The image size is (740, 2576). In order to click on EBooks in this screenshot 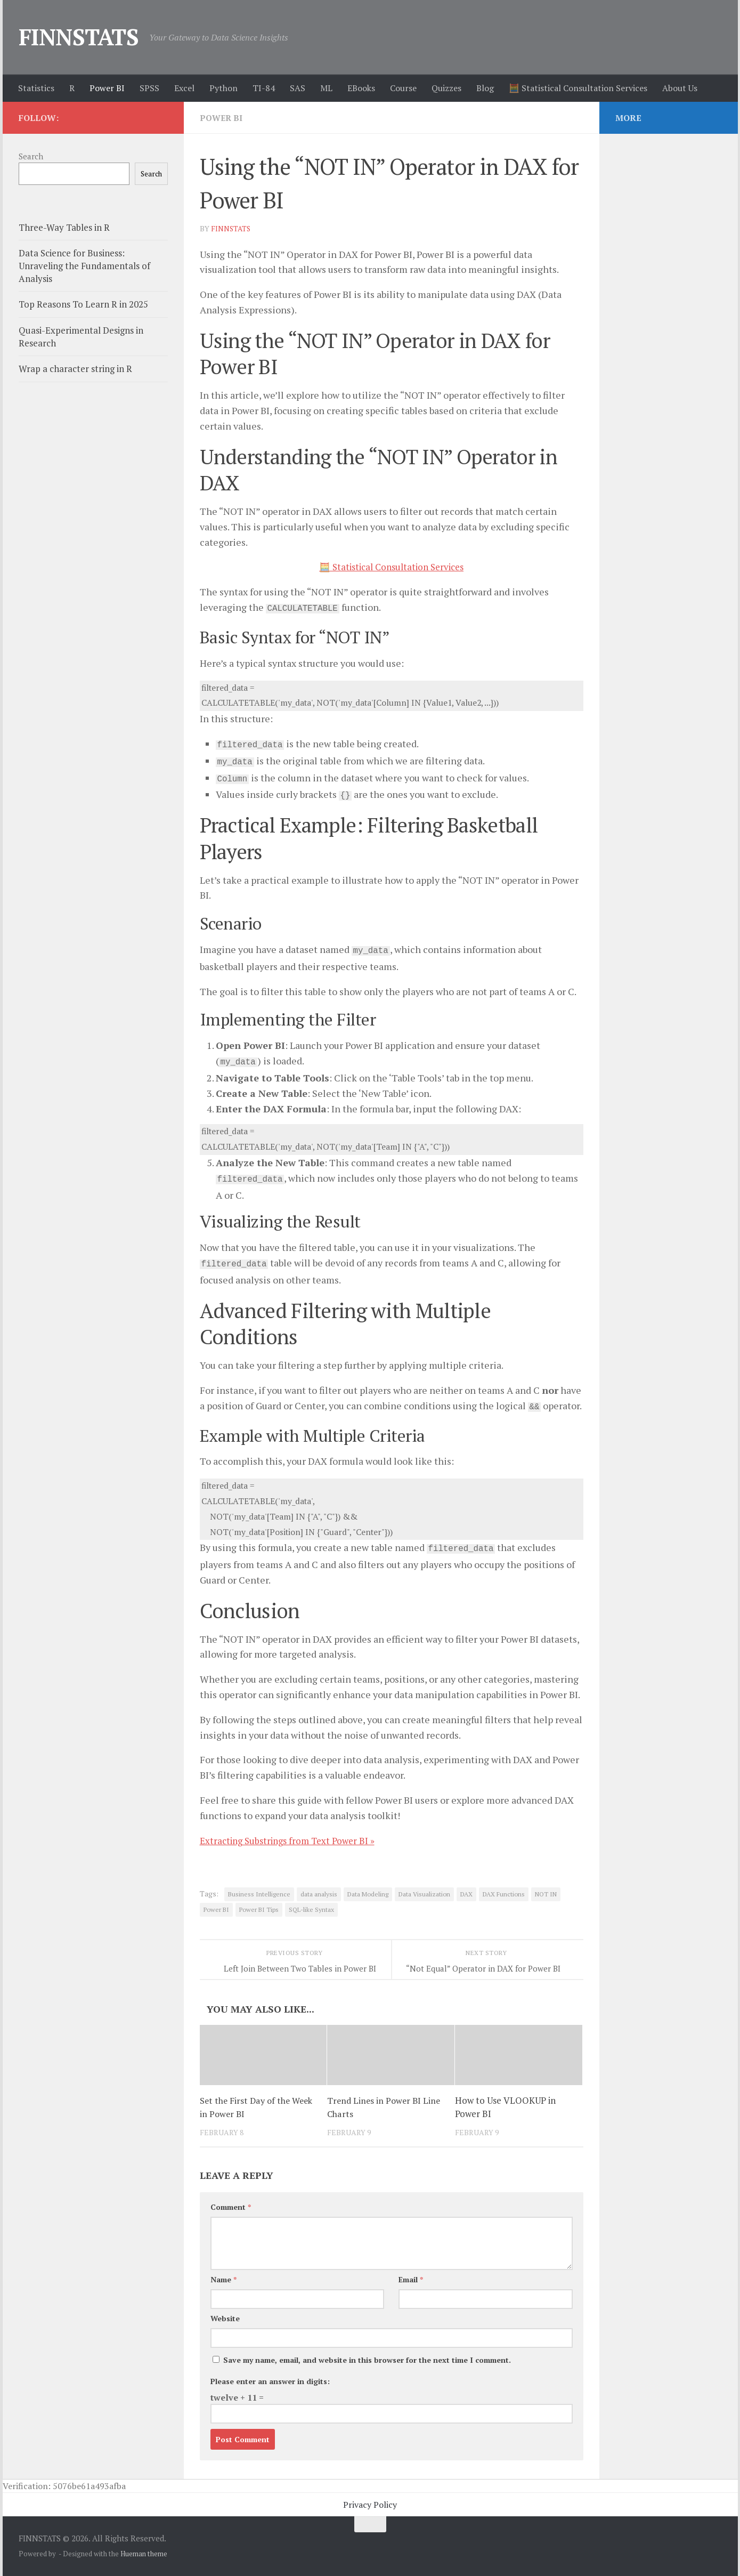, I will do `click(361, 88)`.